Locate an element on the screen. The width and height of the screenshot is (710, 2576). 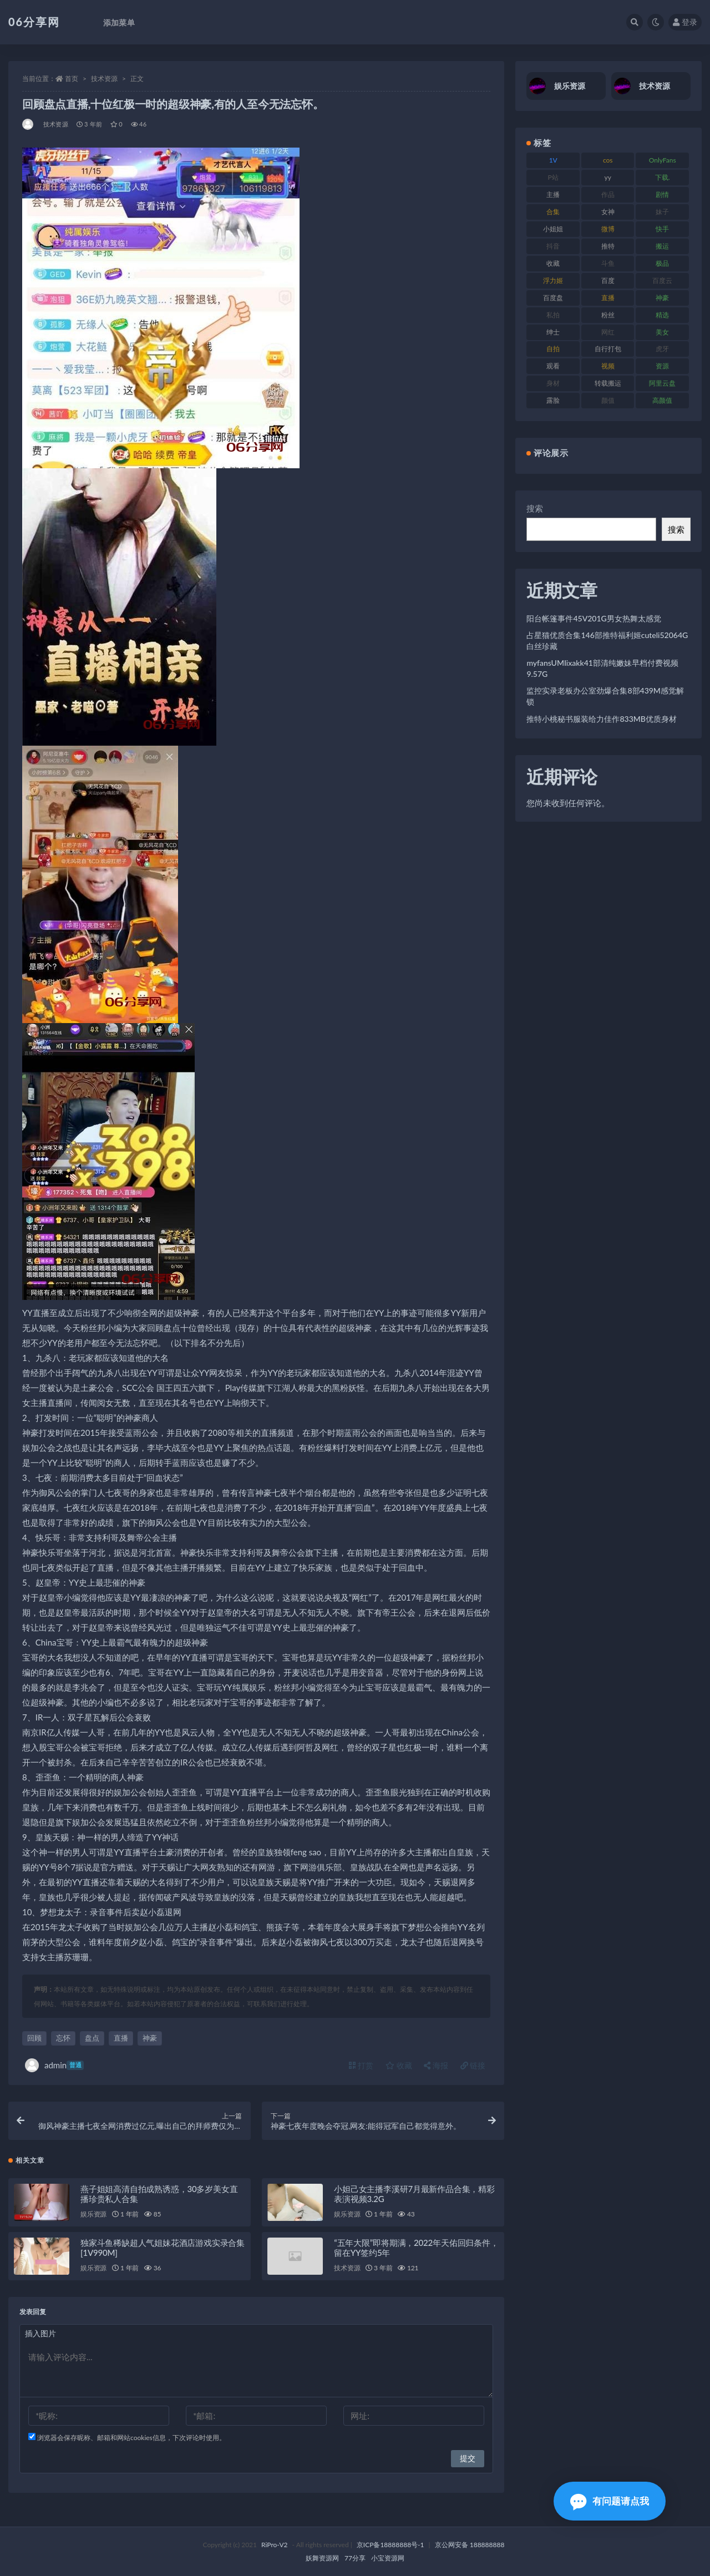
剧情 [剧情 (90 项)] is located at coordinates (662, 194).